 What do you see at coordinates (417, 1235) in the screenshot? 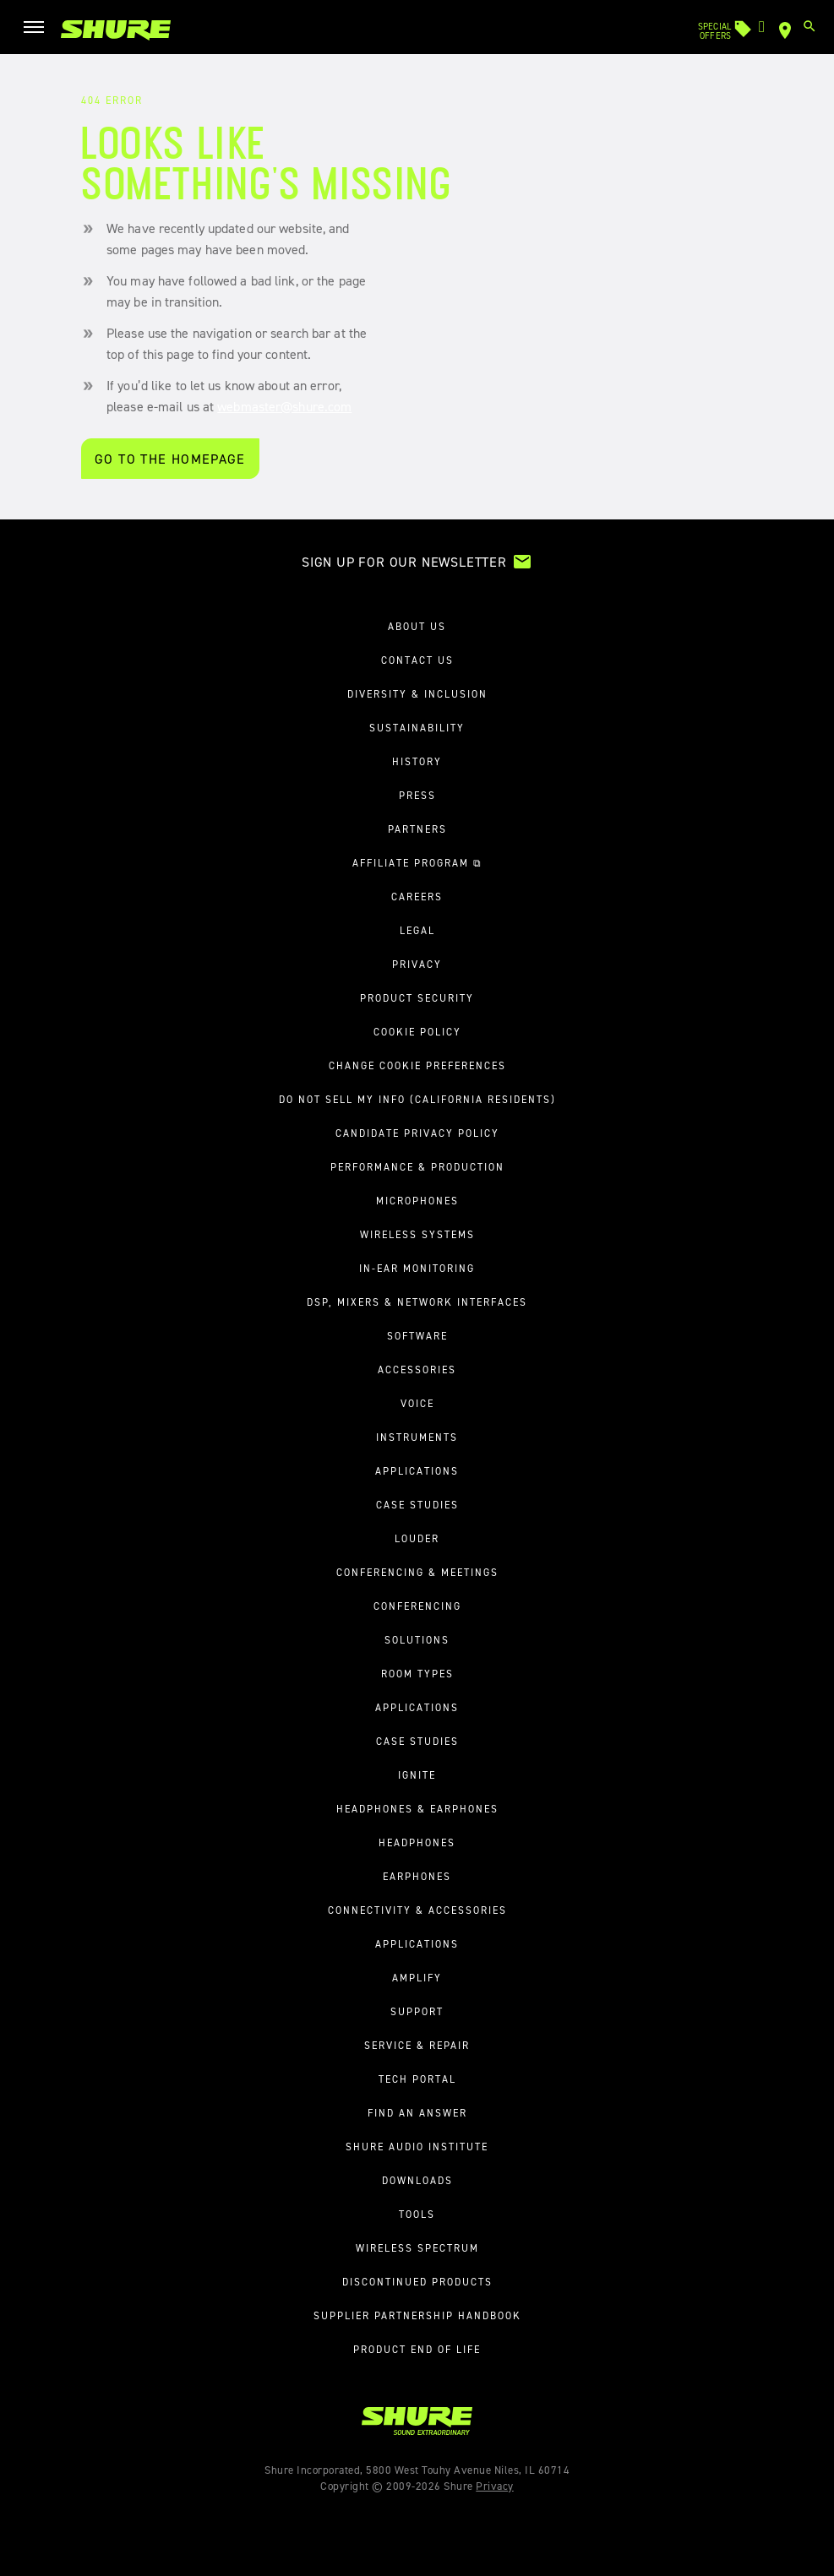
I see `Wireless Systems [link]` at bounding box center [417, 1235].